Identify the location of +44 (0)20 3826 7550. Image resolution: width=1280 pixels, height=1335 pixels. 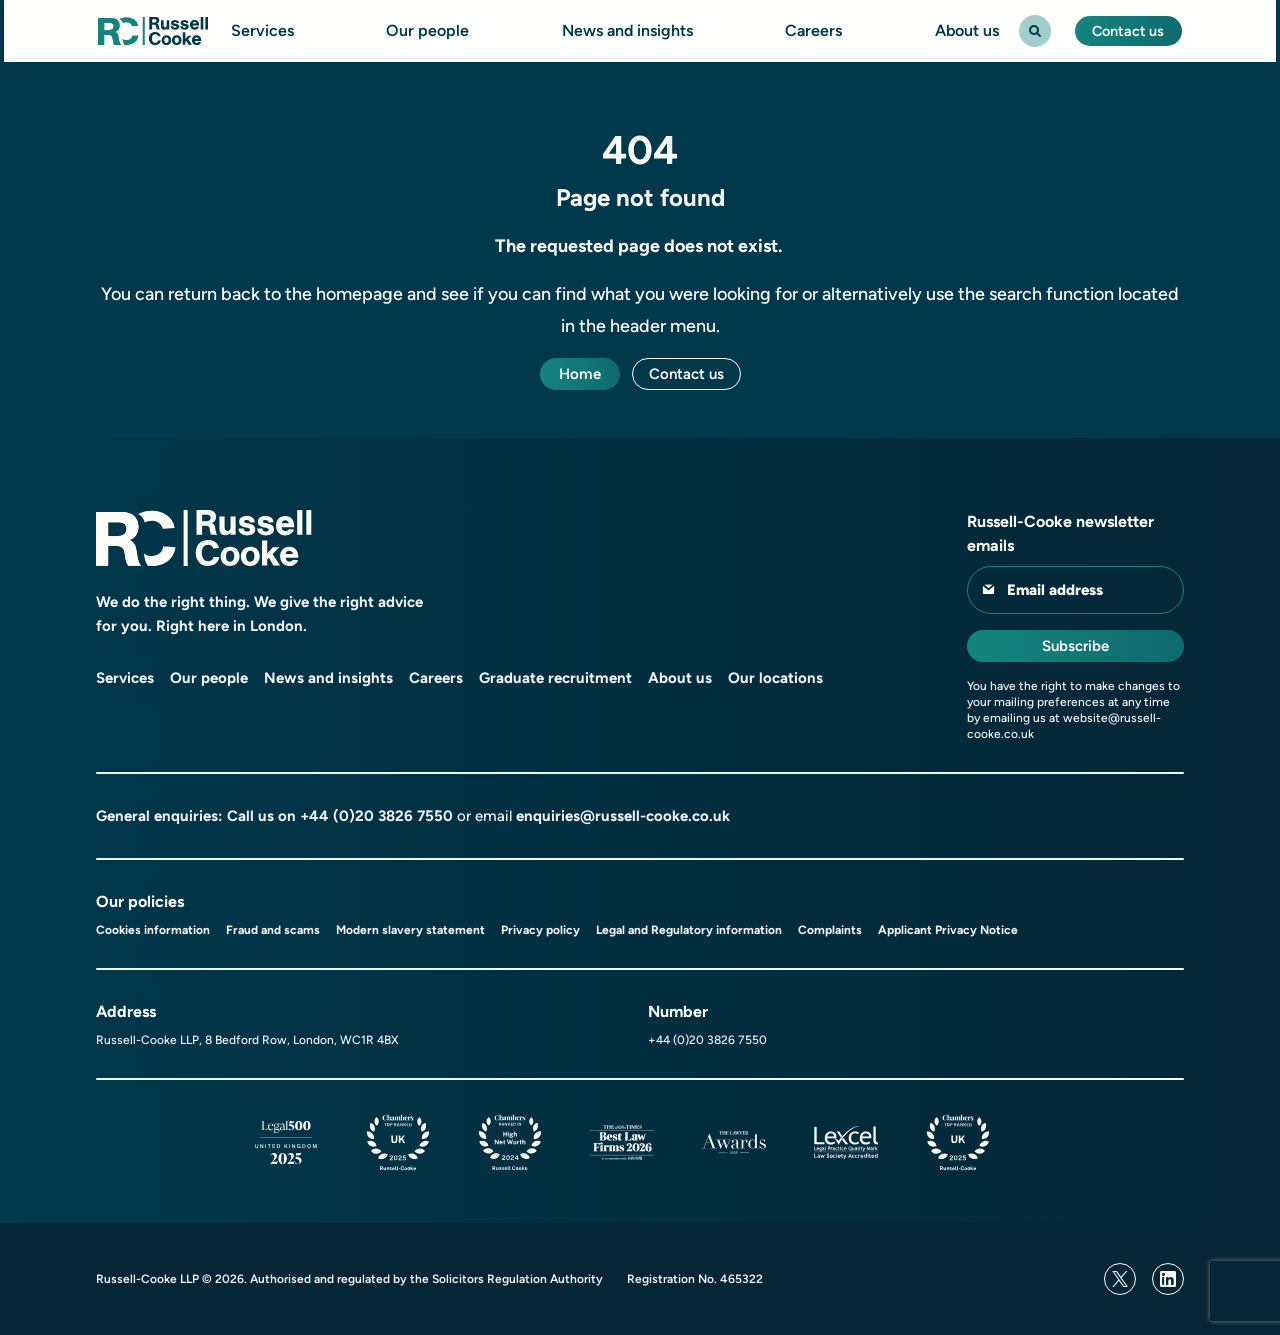
(376, 816).